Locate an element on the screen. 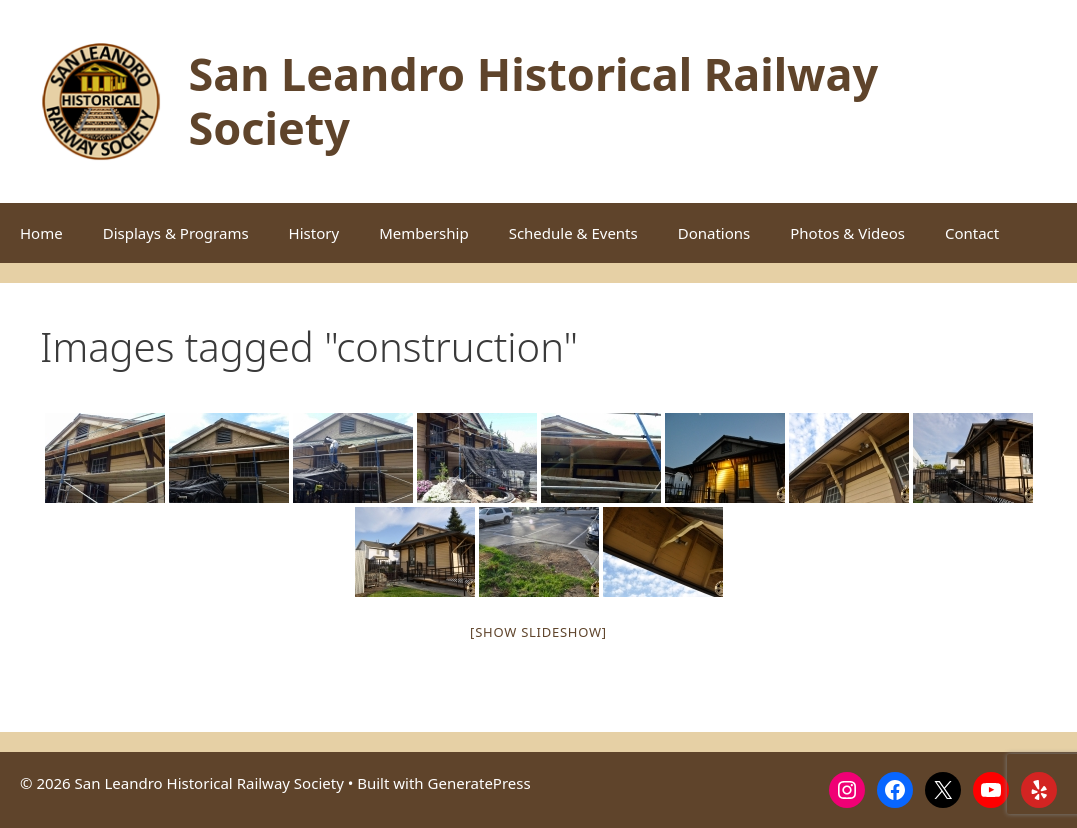 Image resolution: width=1077 pixels, height=828 pixels. Home is located at coordinates (41, 233).